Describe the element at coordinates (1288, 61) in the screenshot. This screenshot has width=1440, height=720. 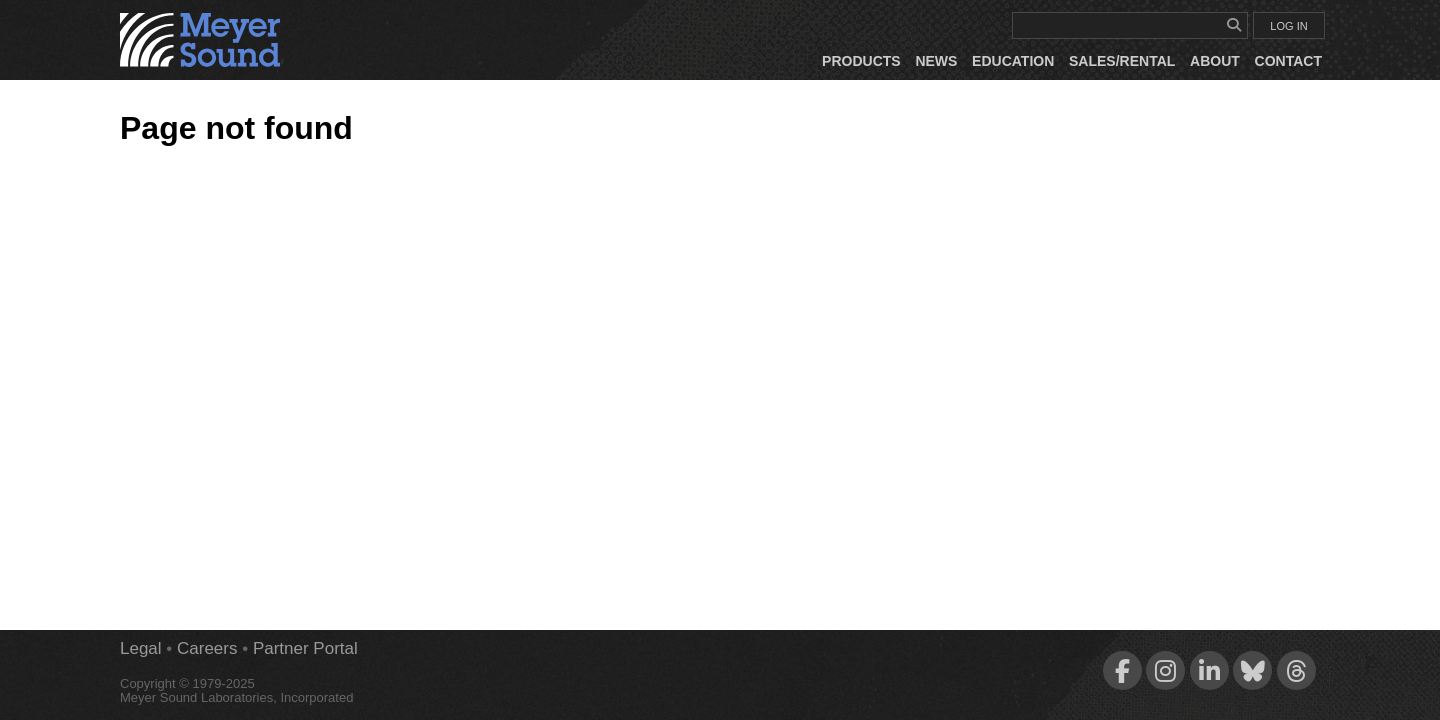
I see `Contact` at that location.